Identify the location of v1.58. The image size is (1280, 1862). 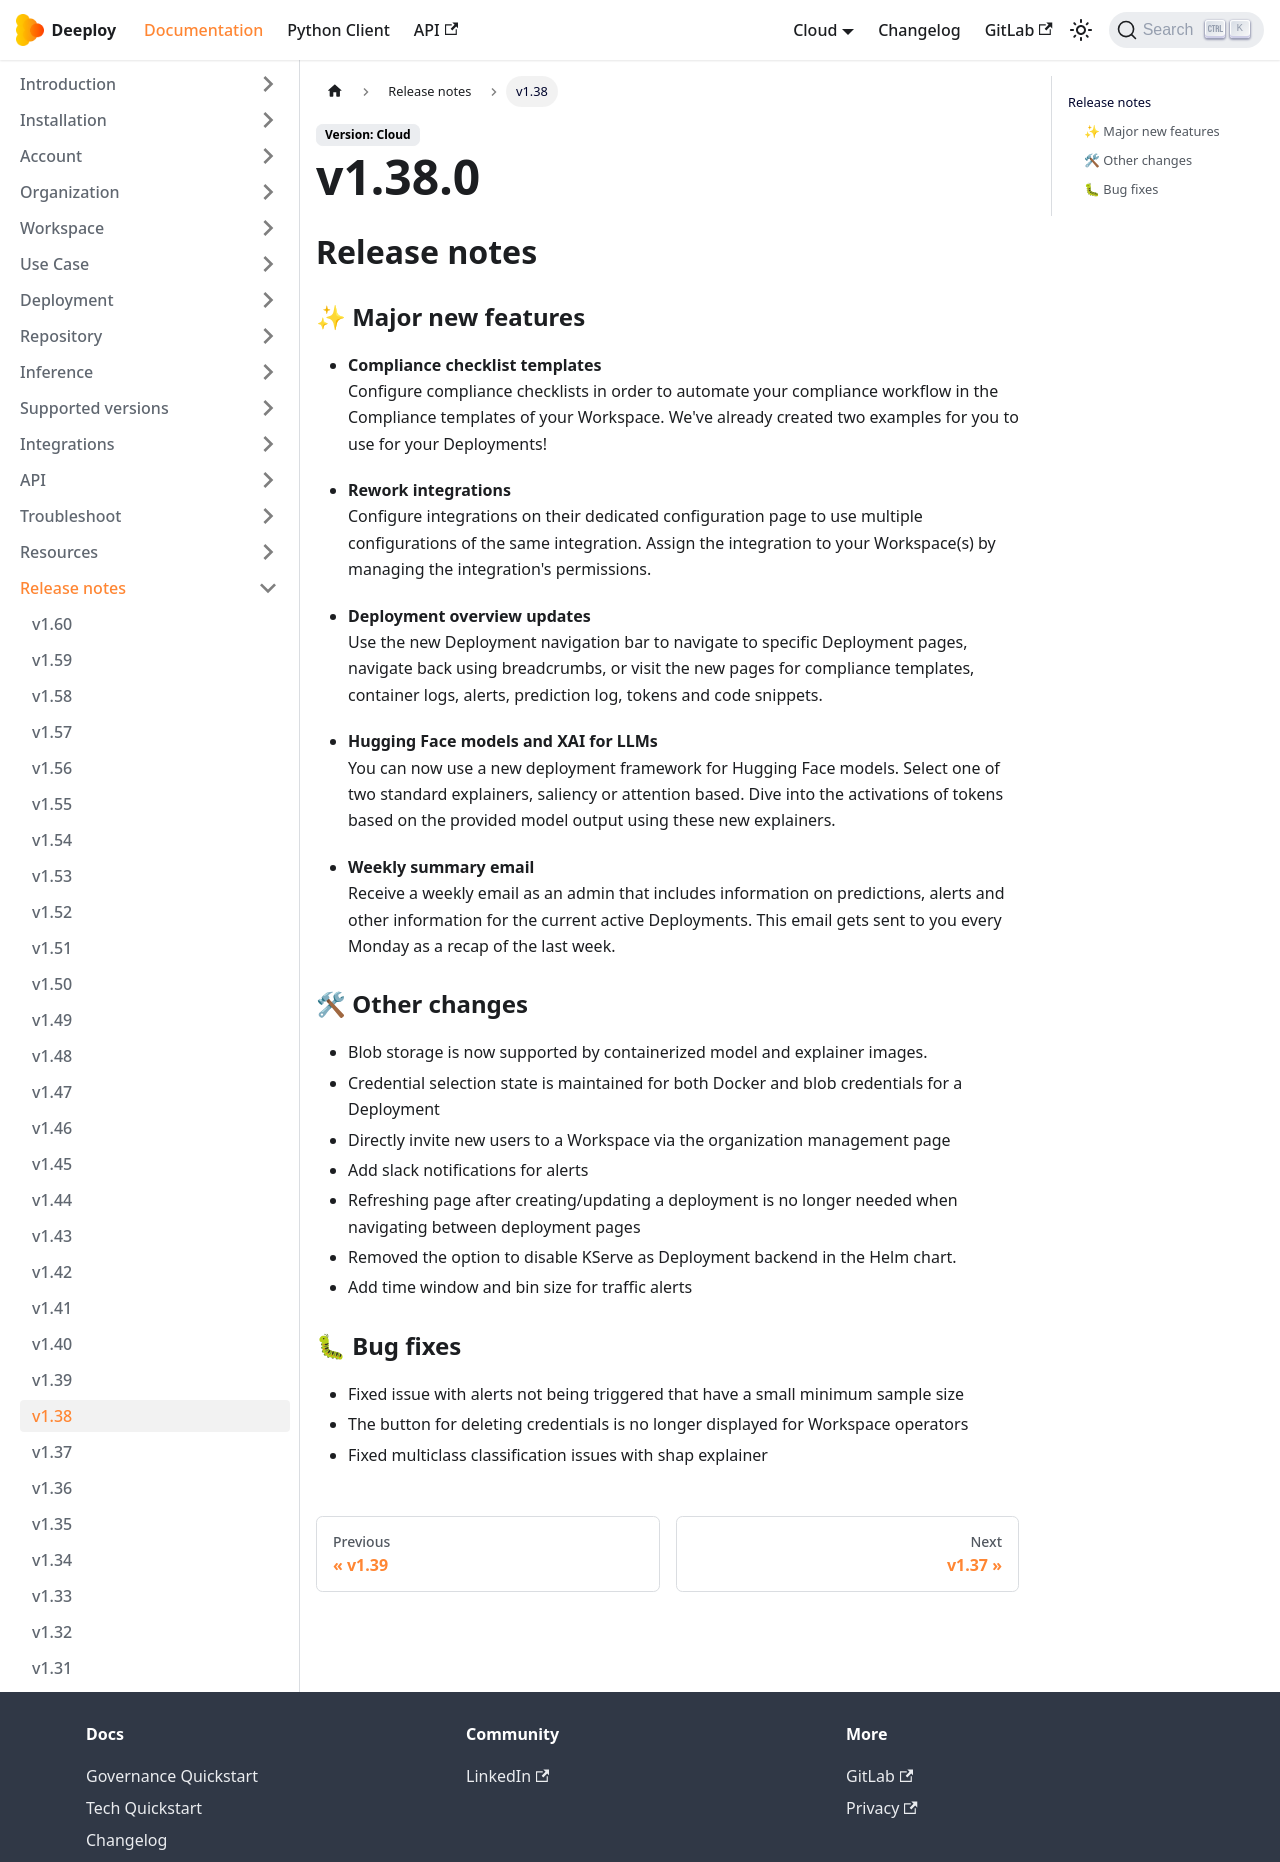
(52, 696).